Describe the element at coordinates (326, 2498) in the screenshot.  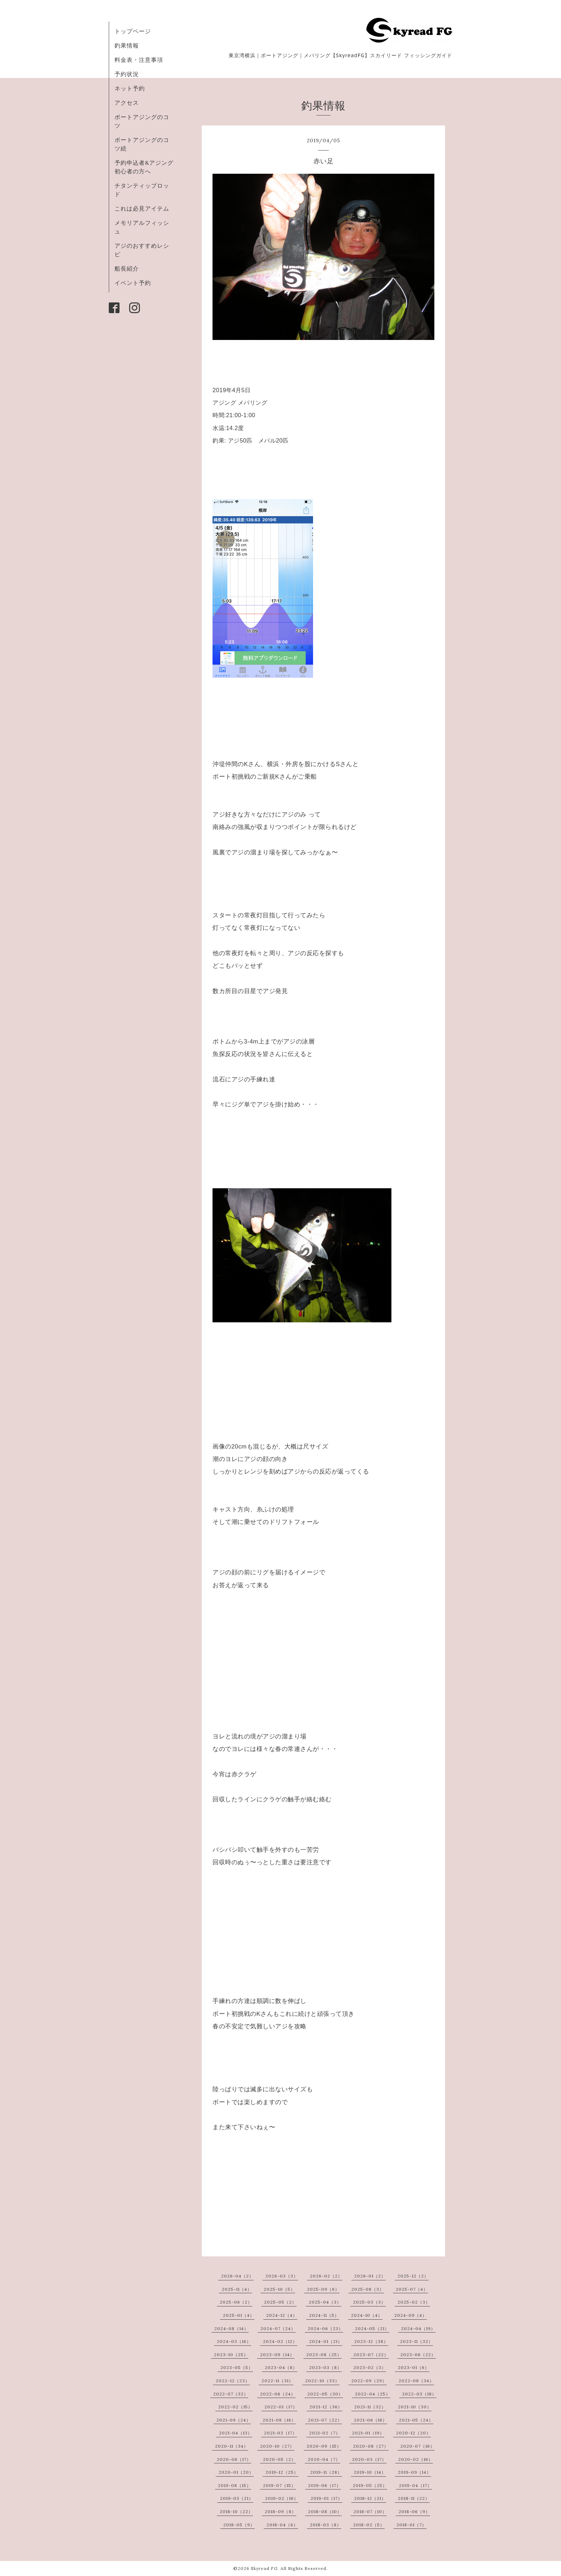
I see `2019-01（17）` at that location.